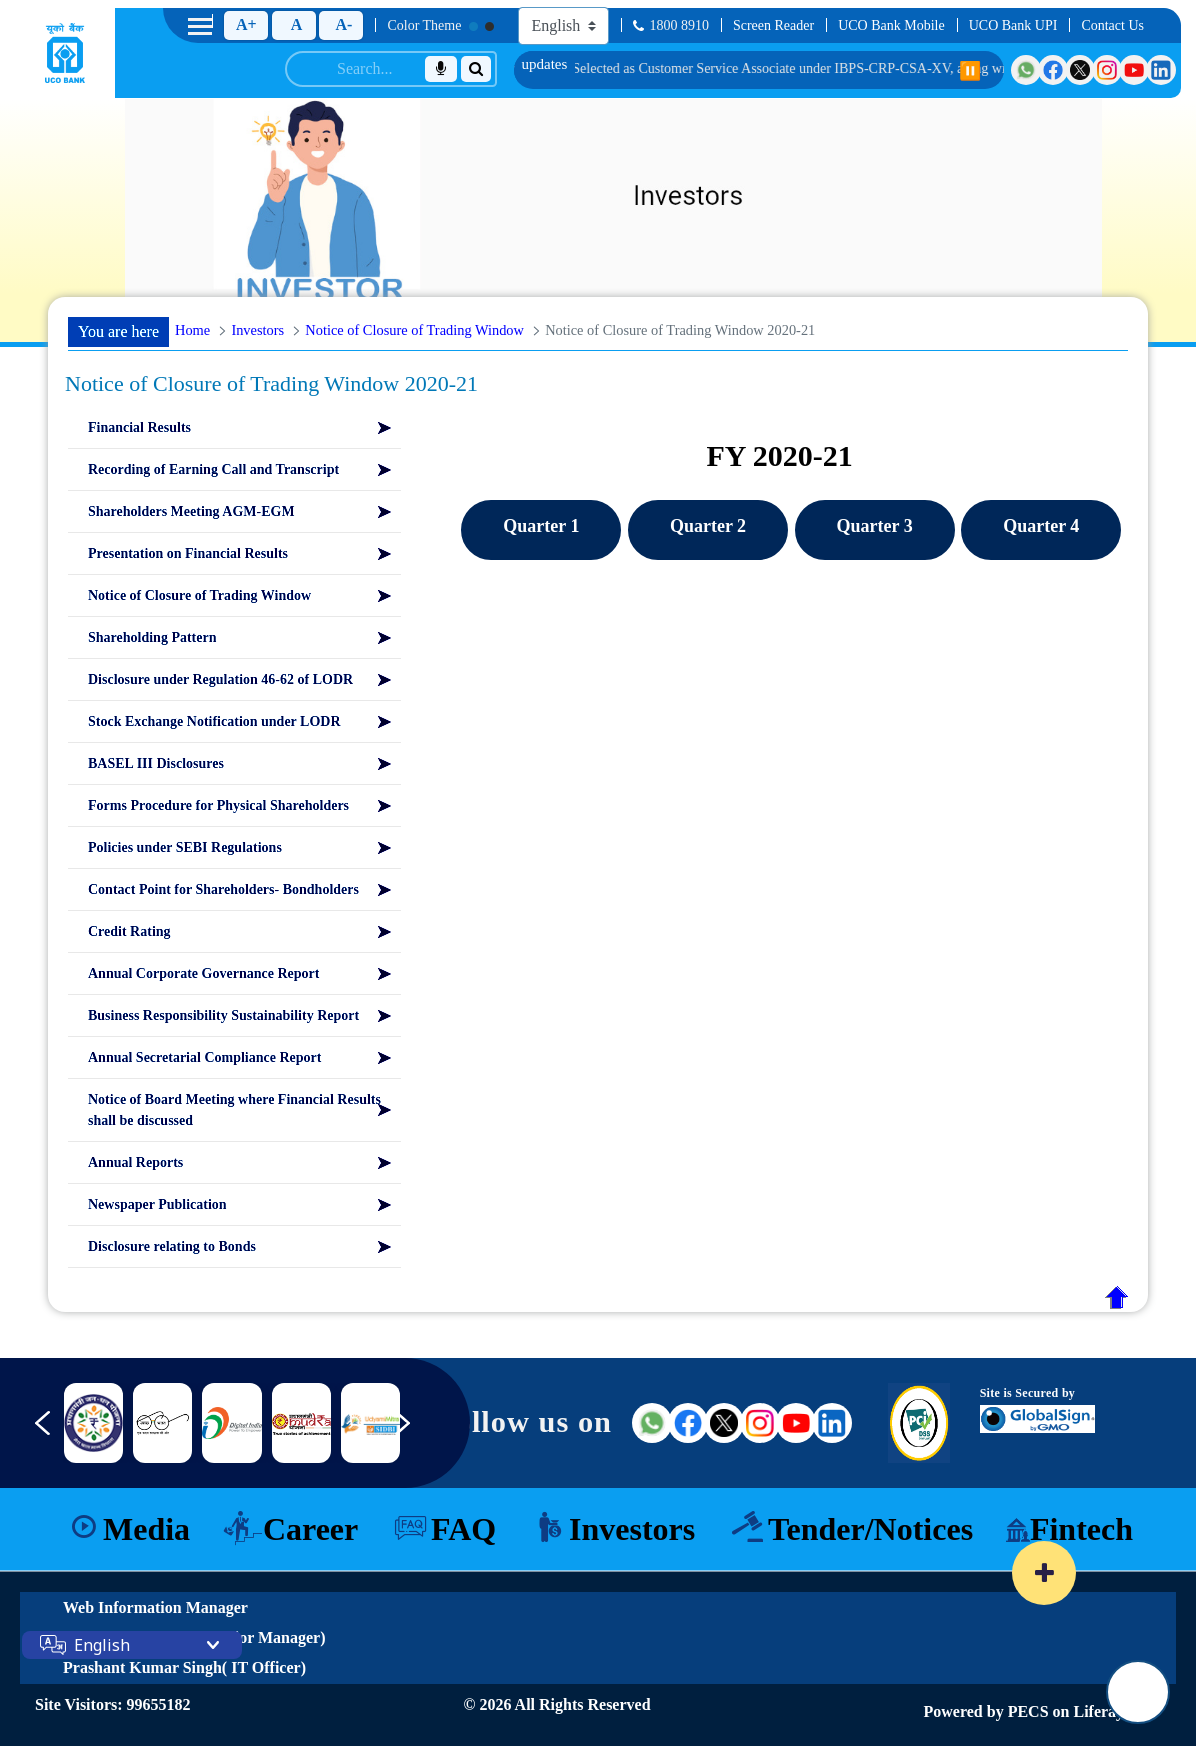 Image resolution: width=1196 pixels, height=1746 pixels. I want to click on [Visit UCO Bank on Twitter (external link)], so click(724, 1423).